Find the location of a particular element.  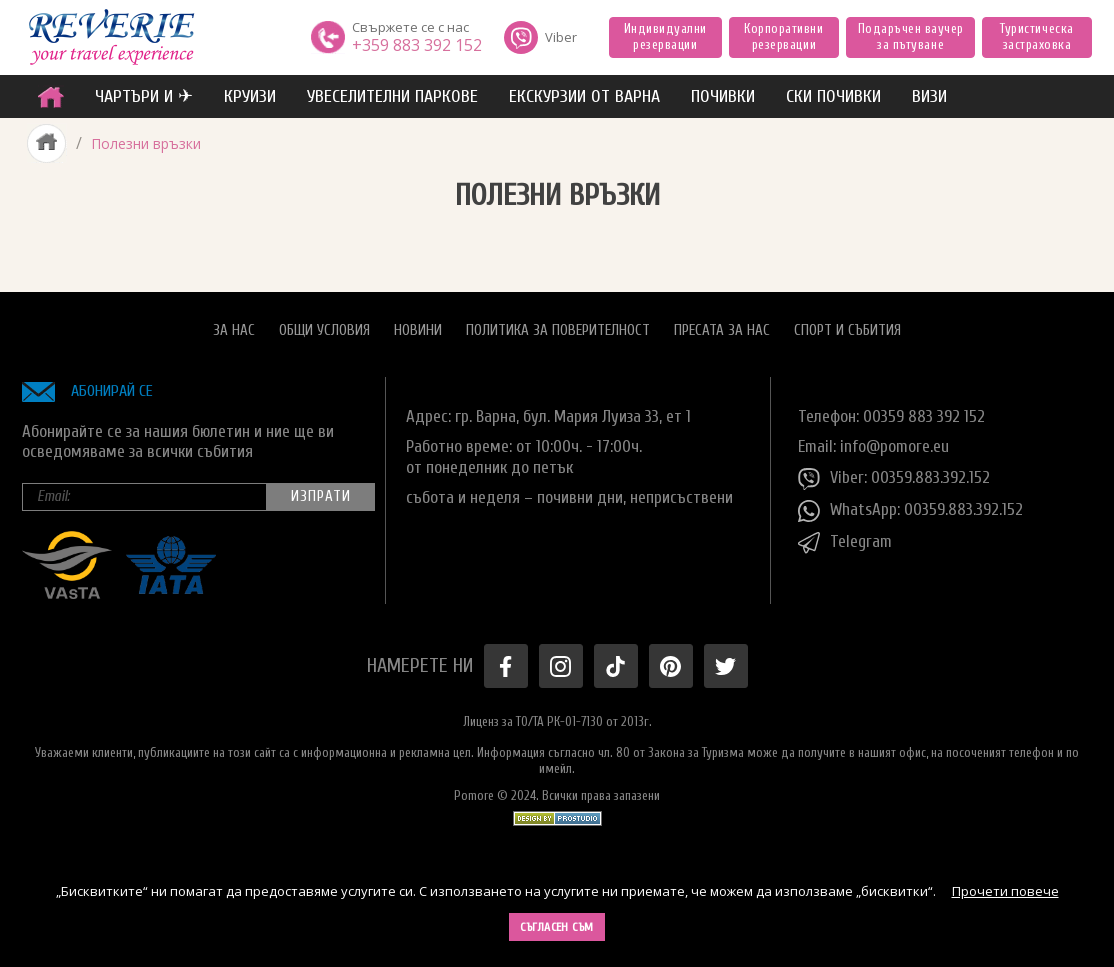

ВИЗИ is located at coordinates (929, 96).